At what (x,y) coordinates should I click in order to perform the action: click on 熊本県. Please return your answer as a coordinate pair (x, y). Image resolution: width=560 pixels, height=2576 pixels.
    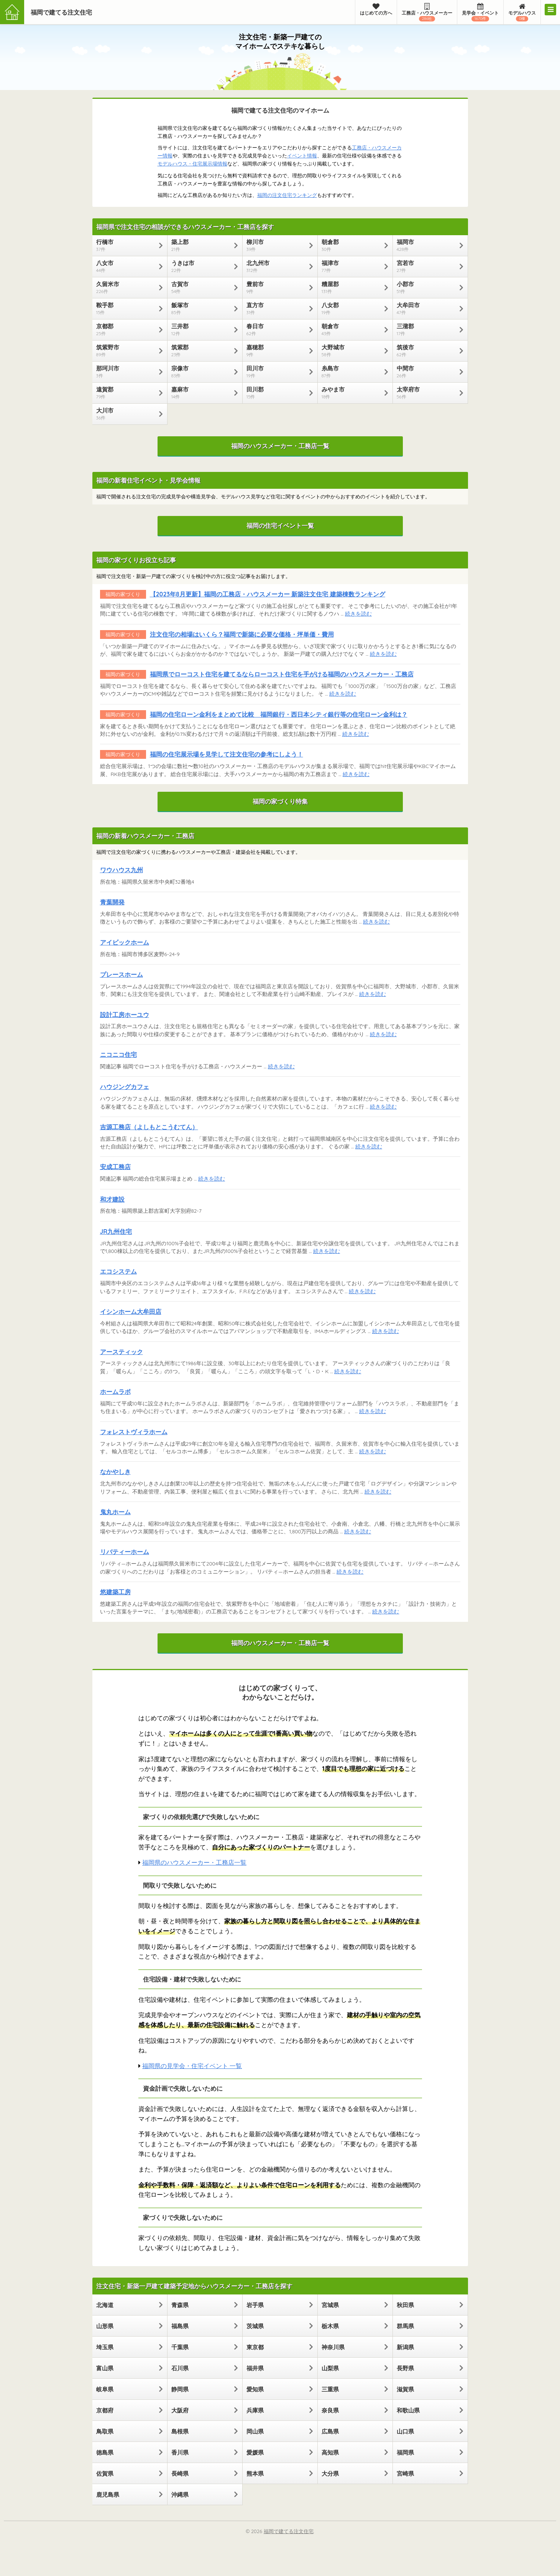
    Looking at the image, I should click on (255, 2473).